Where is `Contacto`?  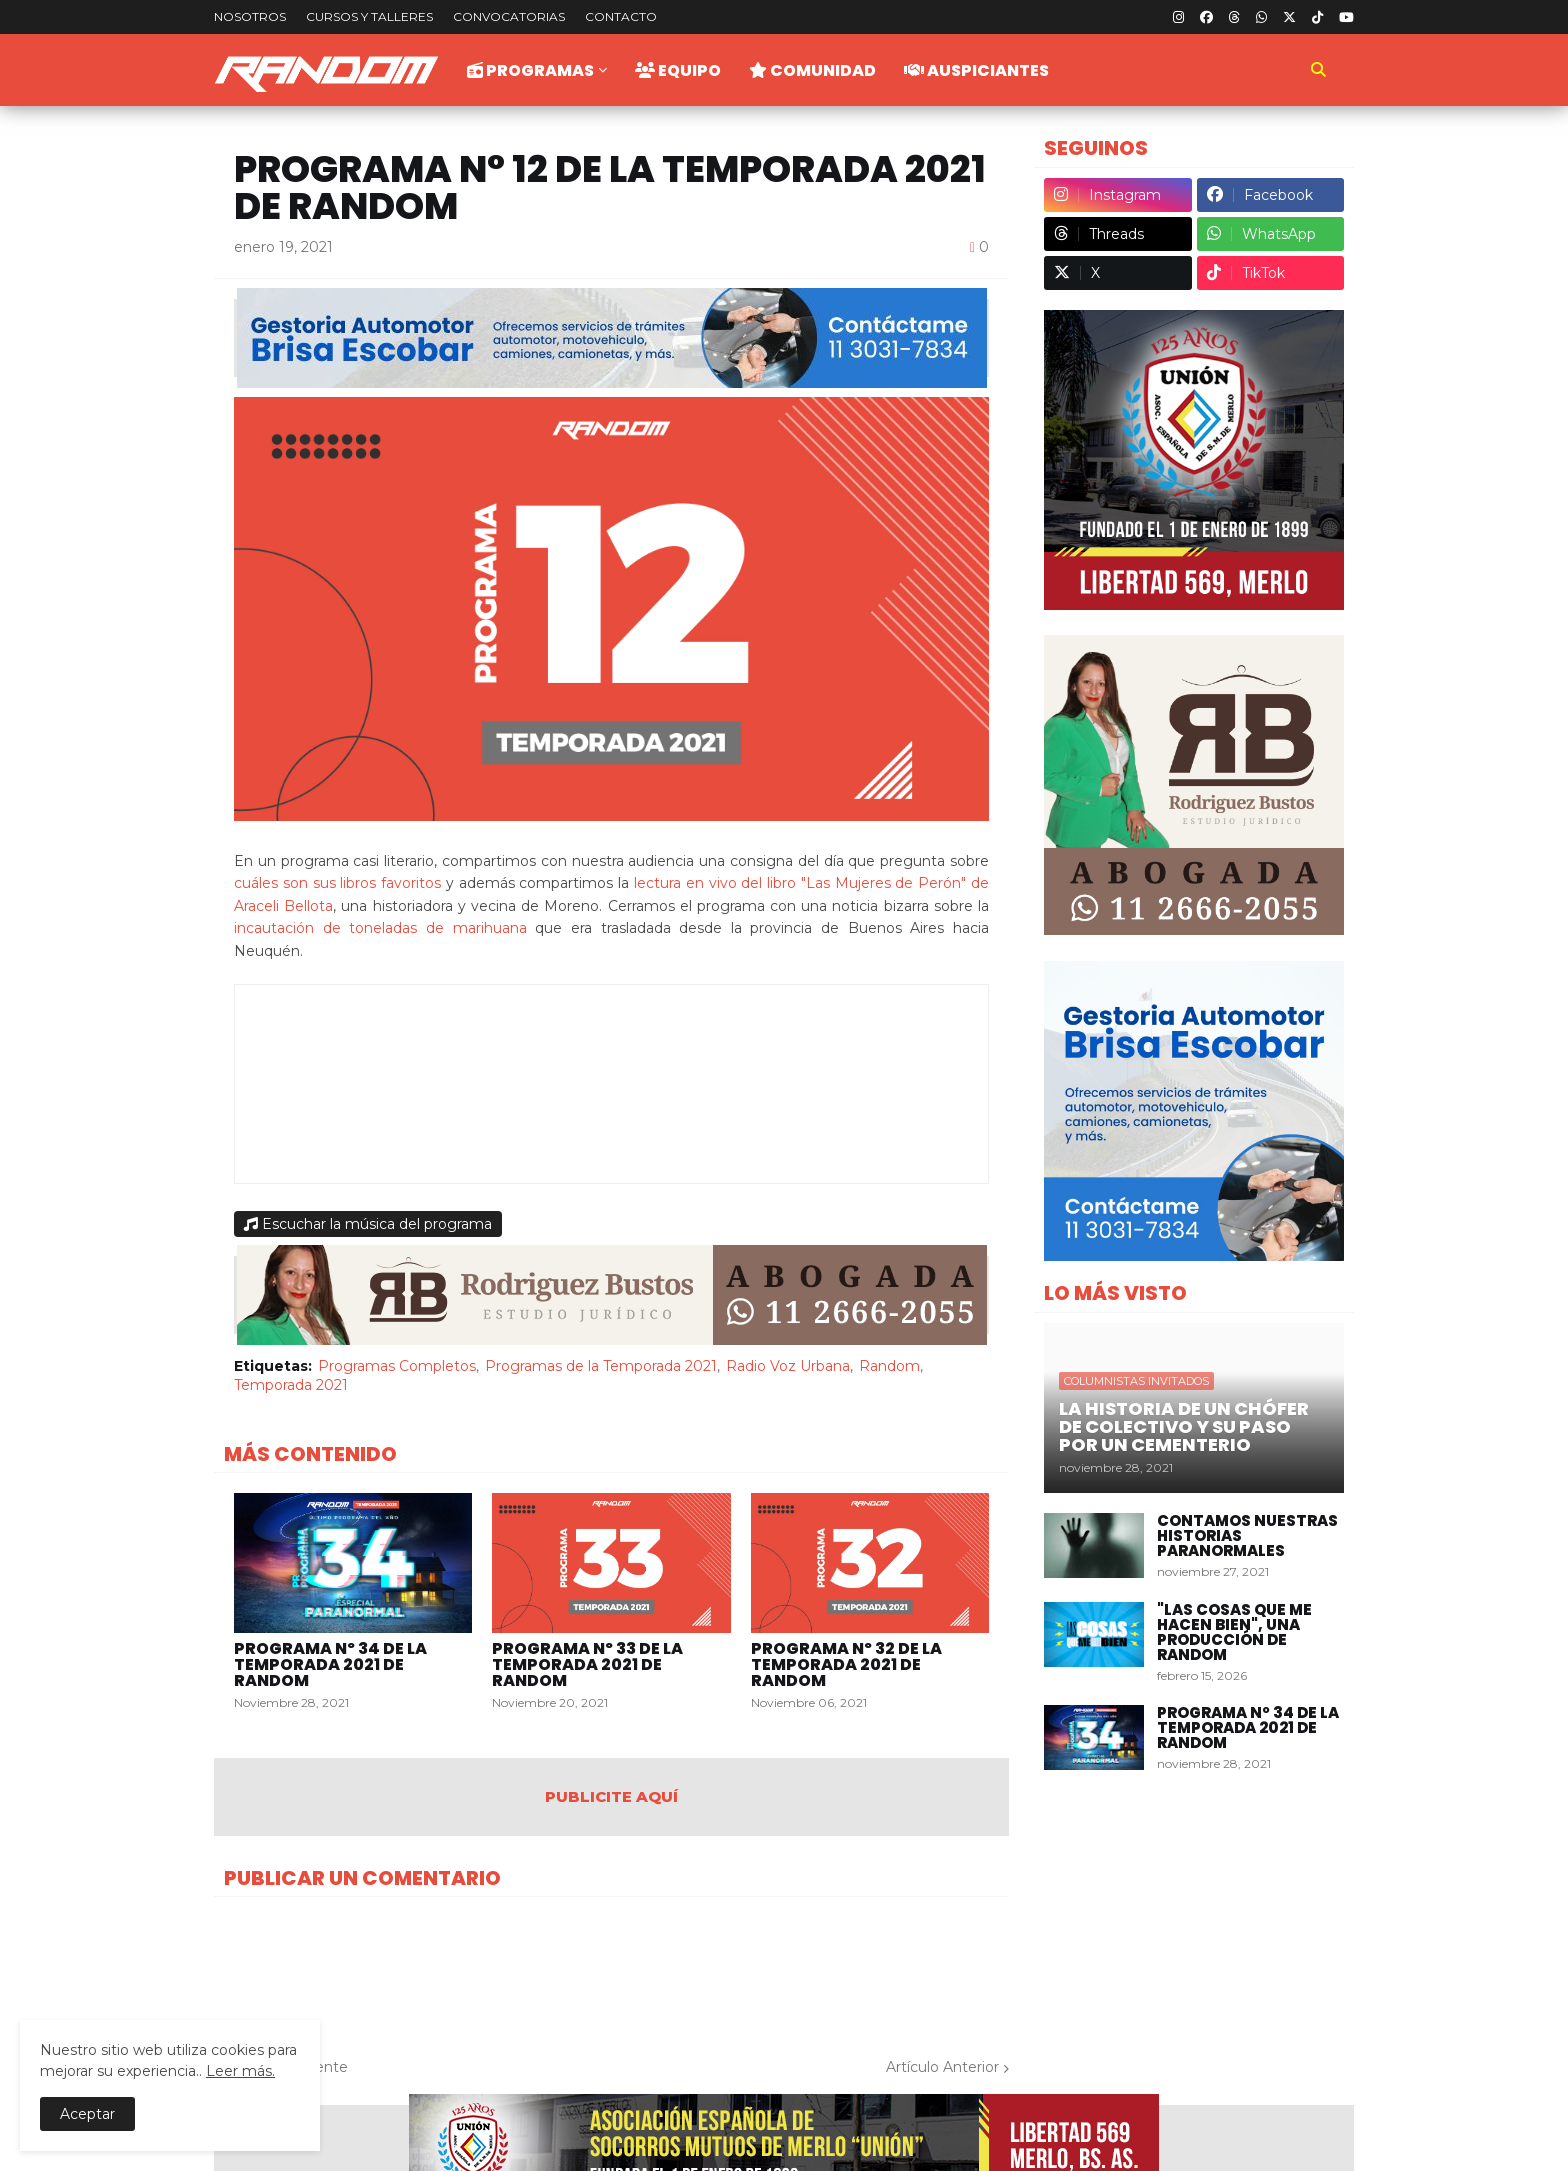
Contacto is located at coordinates (621, 16).